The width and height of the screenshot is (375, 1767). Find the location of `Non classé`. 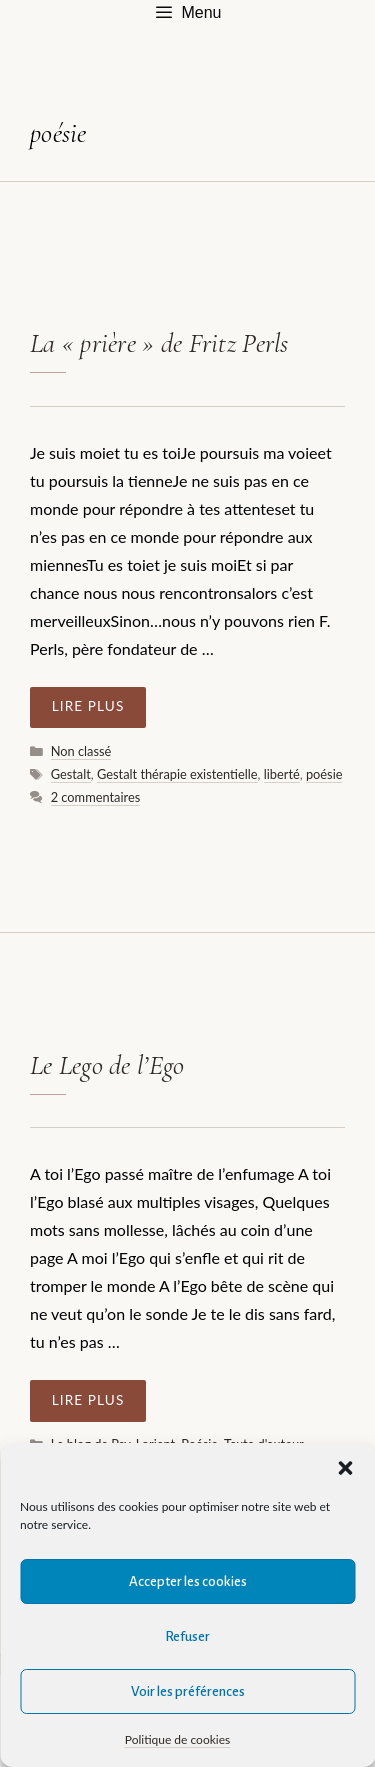

Non classé is located at coordinates (81, 751).